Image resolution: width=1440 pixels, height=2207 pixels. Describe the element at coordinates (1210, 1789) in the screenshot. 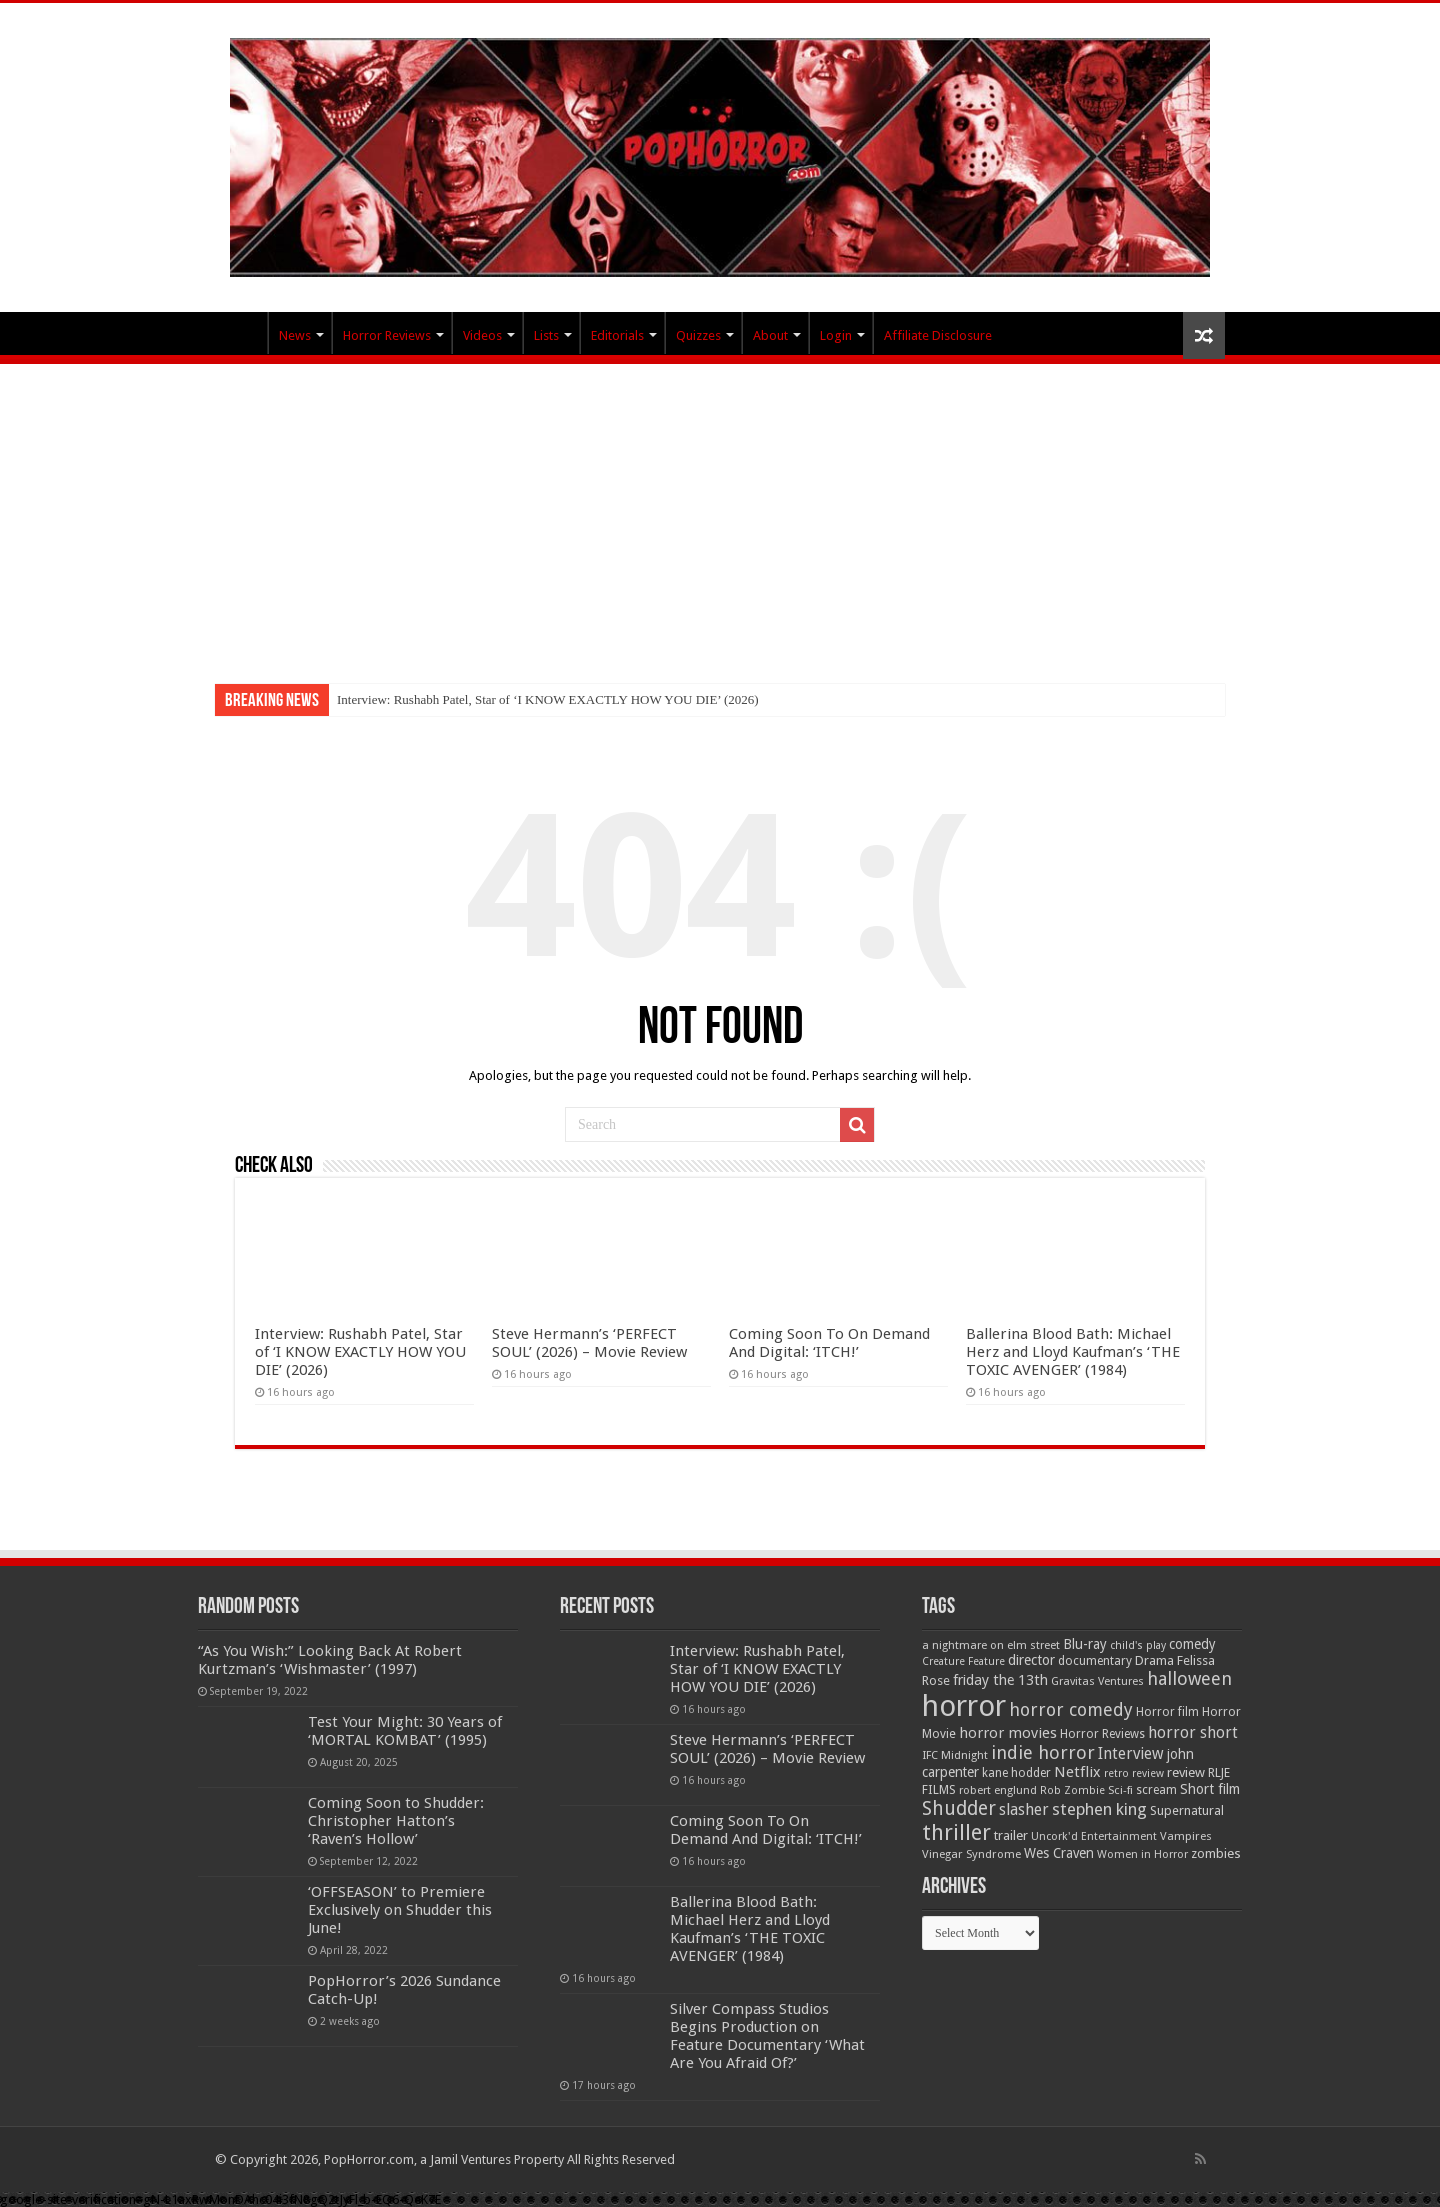

I see `Short film [Short film (77 items)]` at that location.